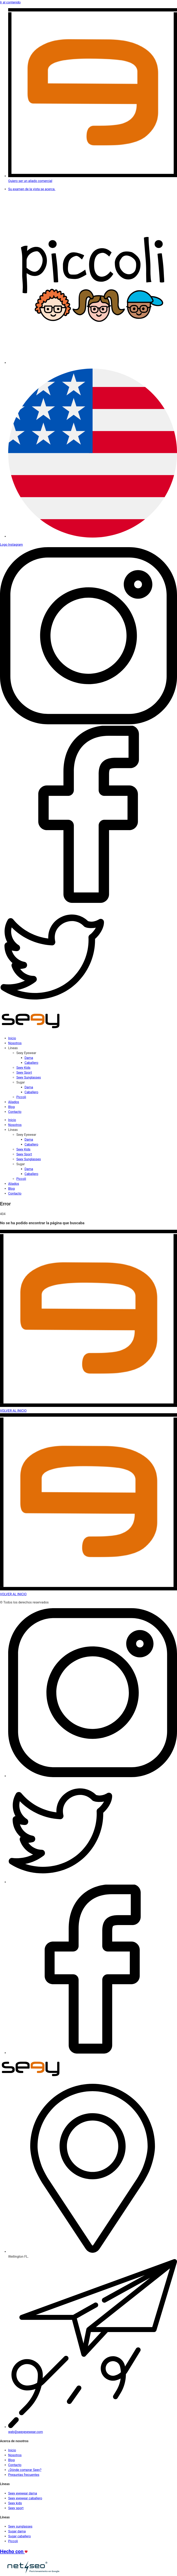  I want to click on Piccoli, so click(21, 1097).